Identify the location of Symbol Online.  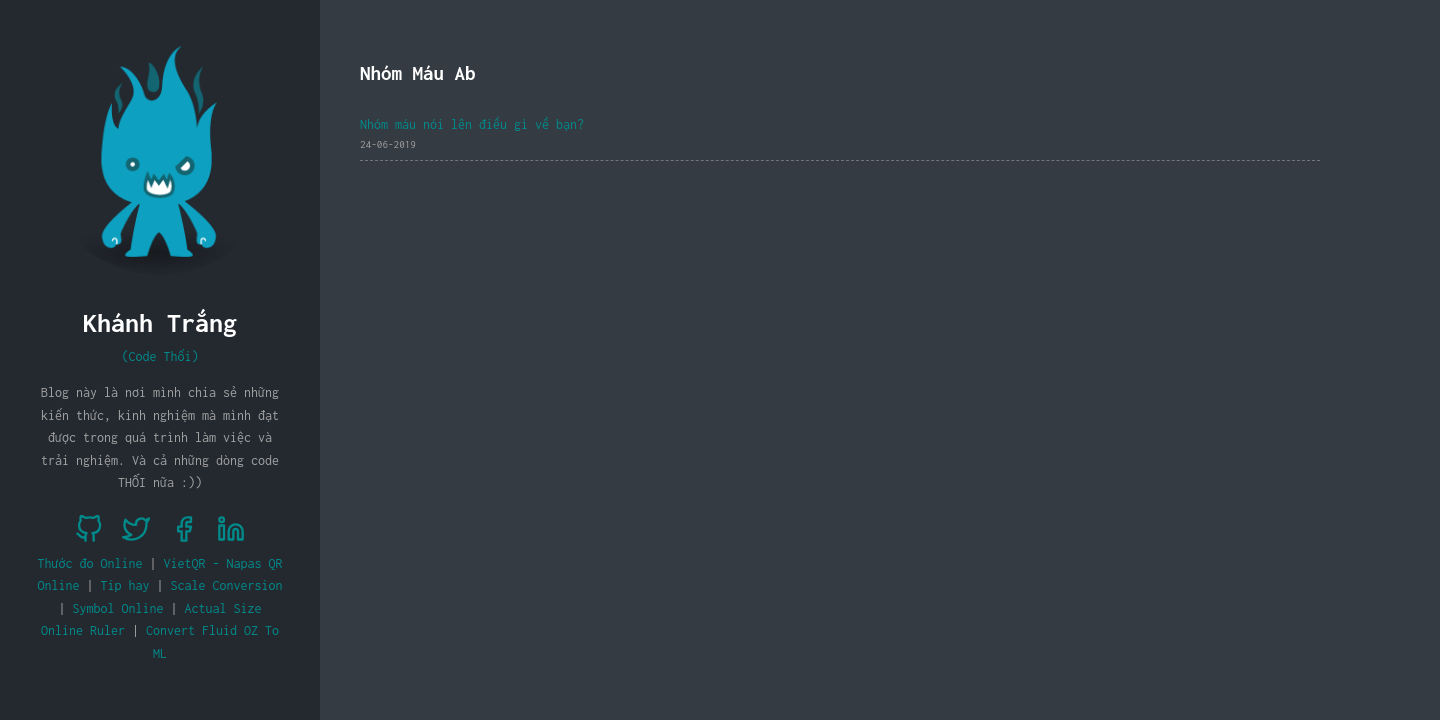
(118, 608).